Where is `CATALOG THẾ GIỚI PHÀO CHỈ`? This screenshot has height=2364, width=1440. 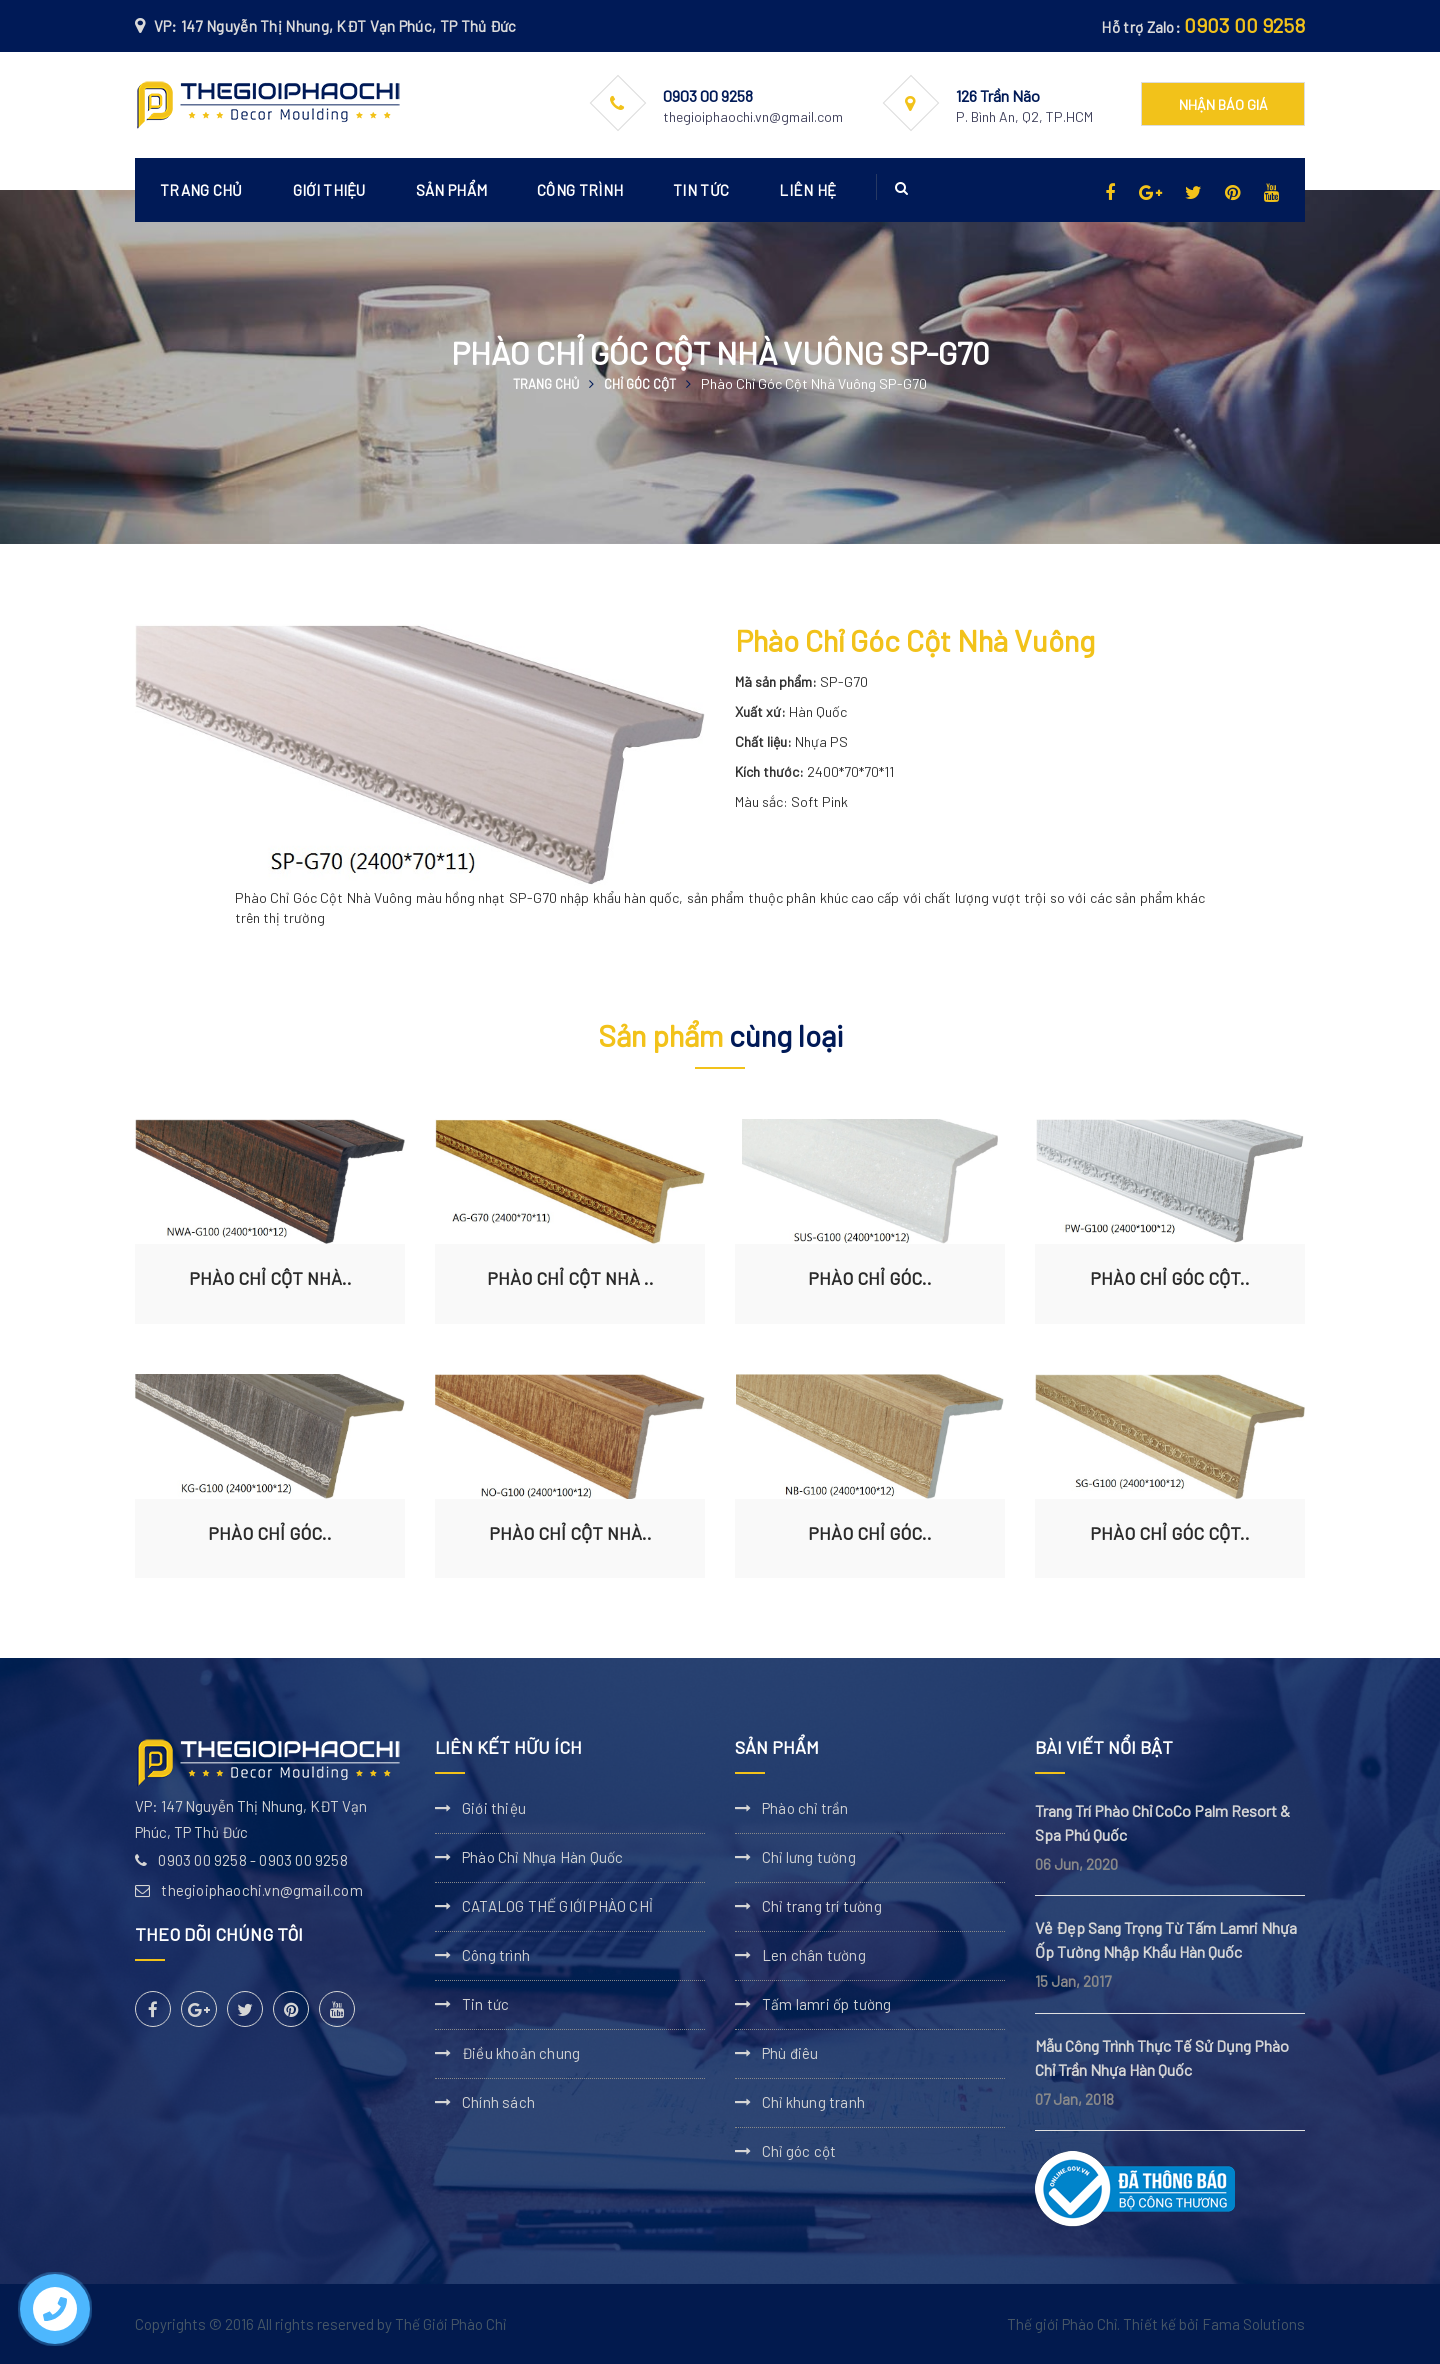 CATALOG THẾ GIỚI PHÀO CHỈ is located at coordinates (557, 1906).